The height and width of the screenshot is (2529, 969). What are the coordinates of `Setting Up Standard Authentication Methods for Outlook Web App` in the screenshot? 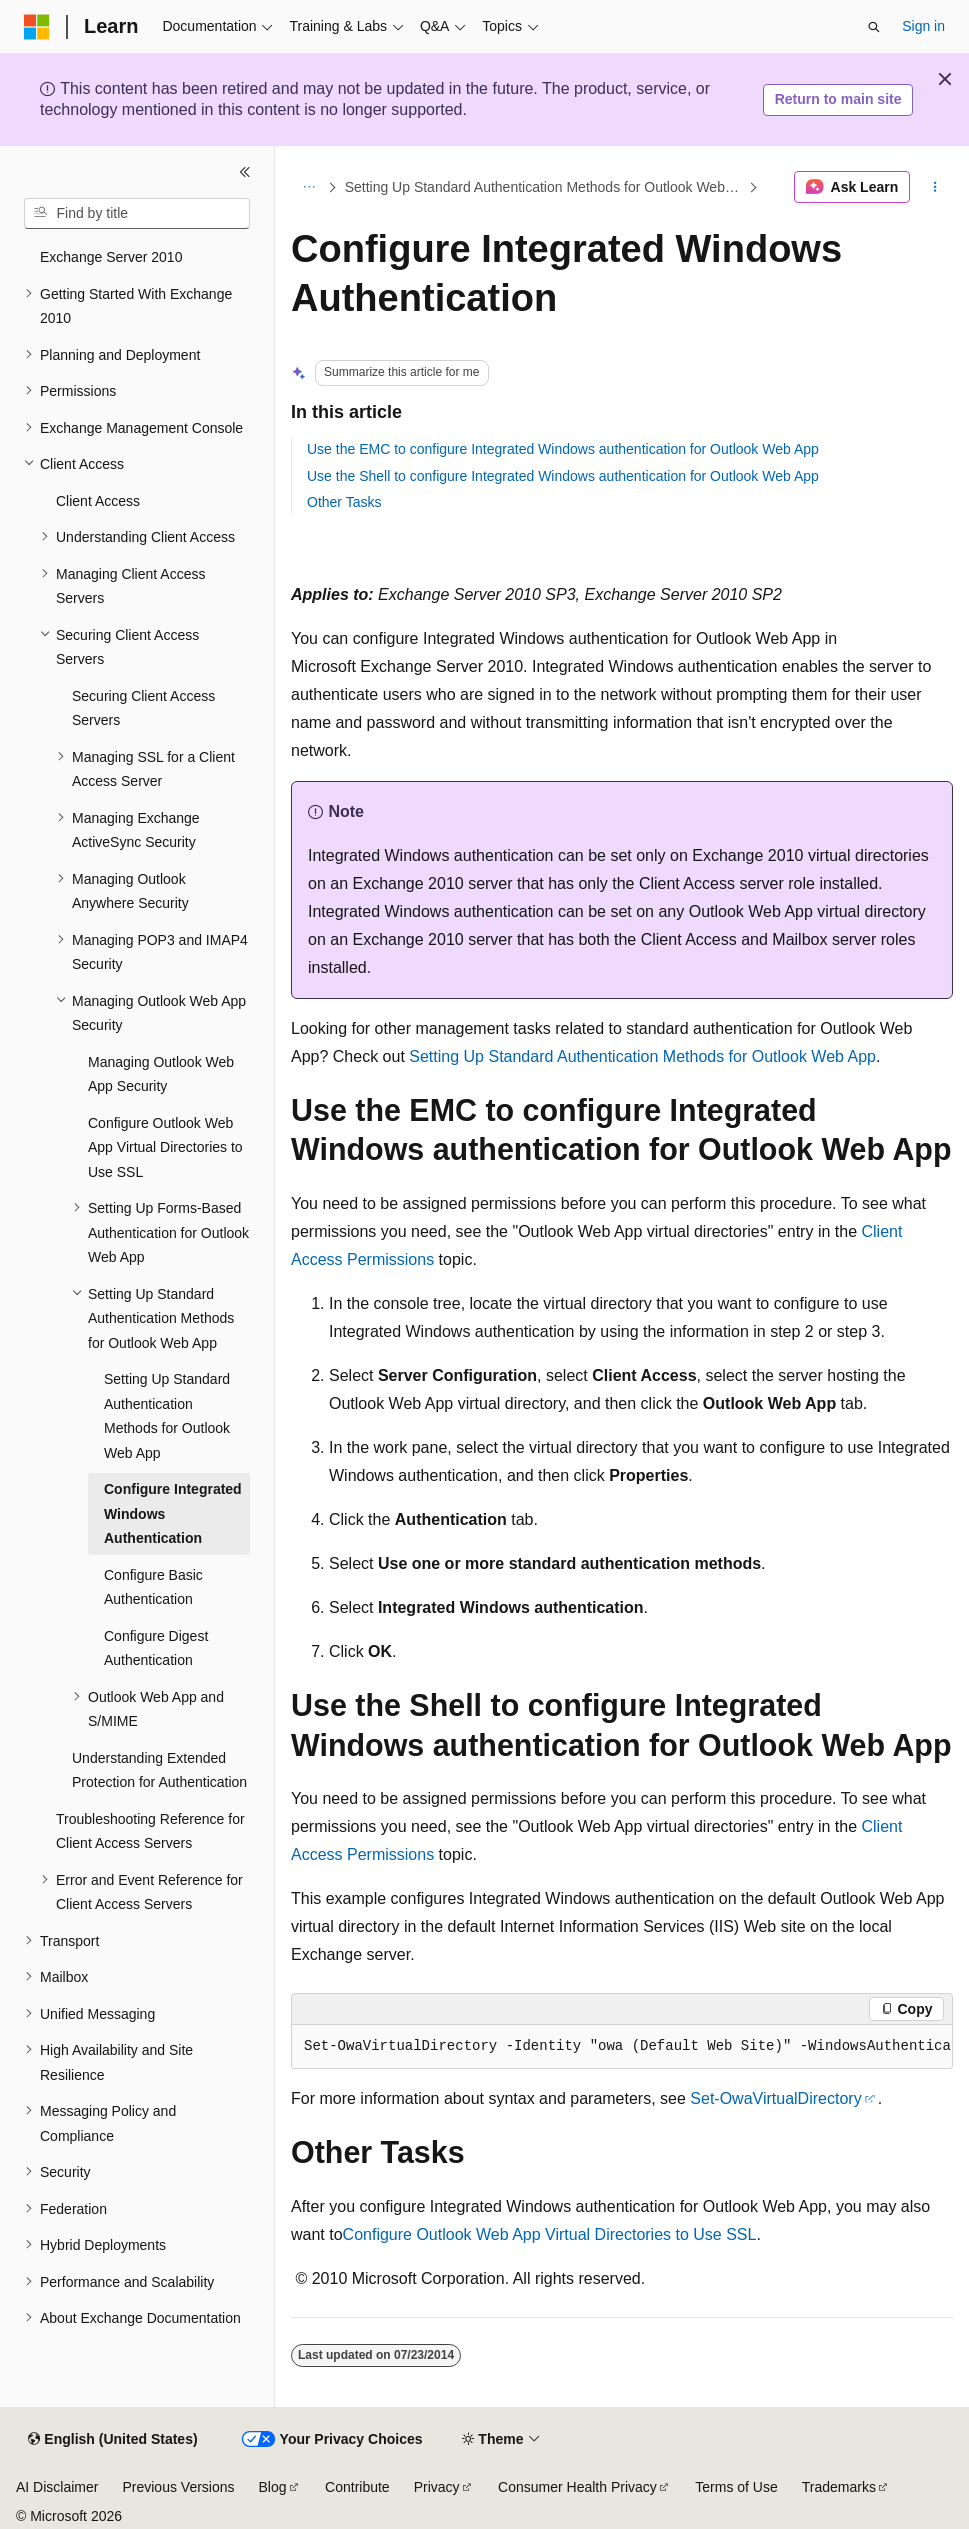 It's located at (545, 187).